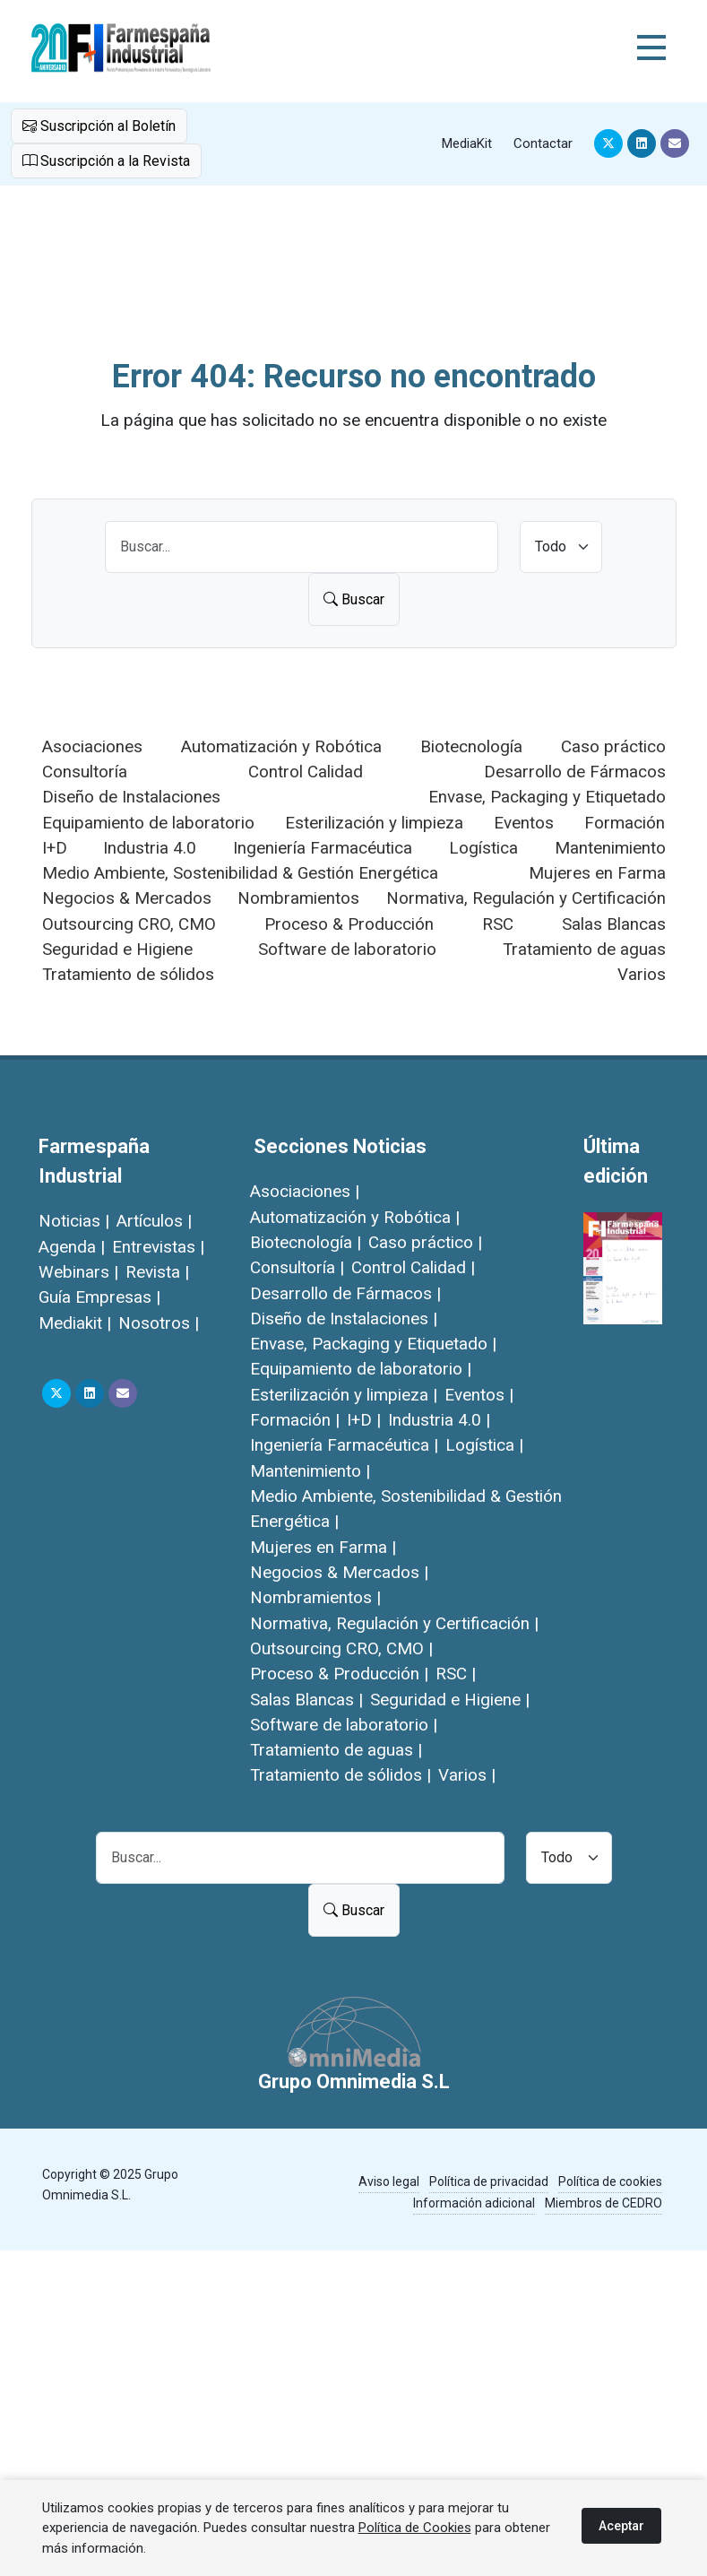  What do you see at coordinates (74, 1220) in the screenshot?
I see `Noticias |` at bounding box center [74, 1220].